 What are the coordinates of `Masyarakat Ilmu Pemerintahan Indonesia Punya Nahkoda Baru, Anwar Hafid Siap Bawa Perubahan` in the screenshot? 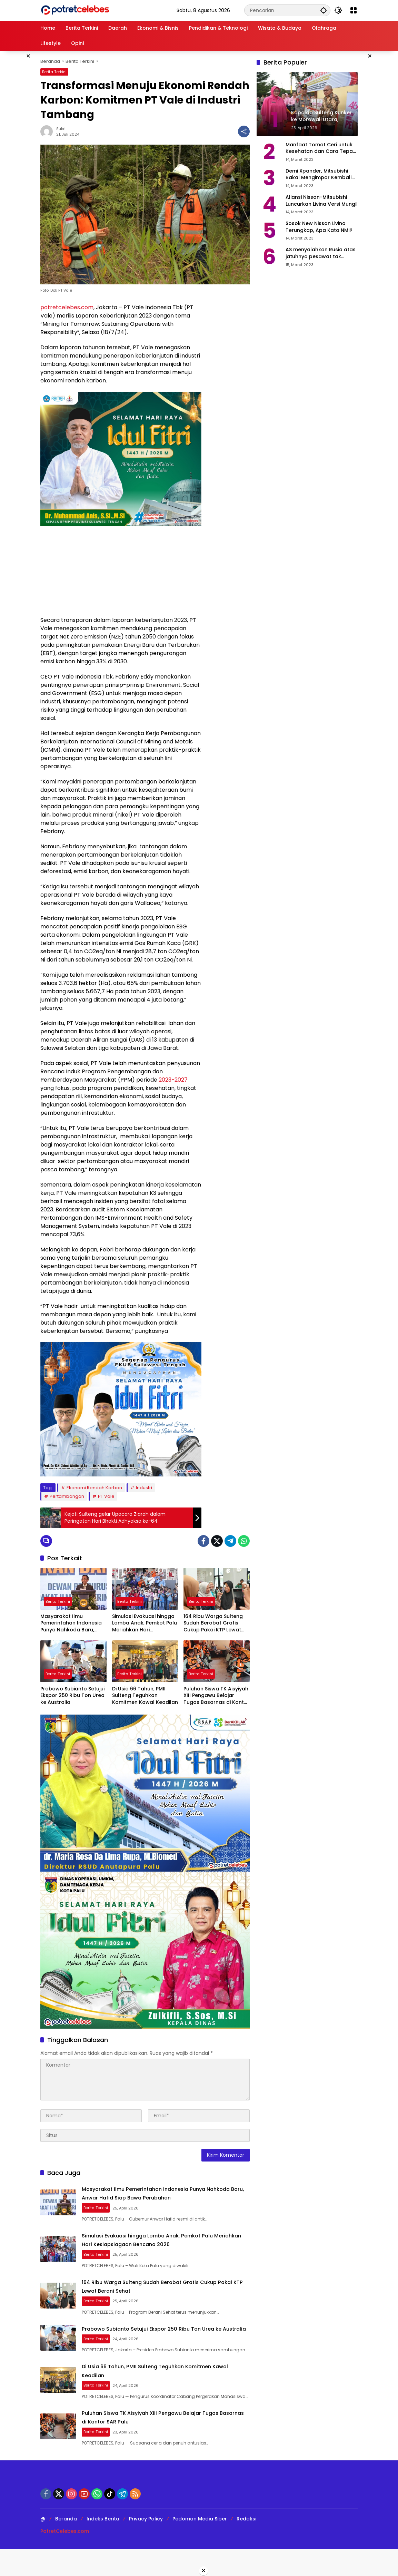 It's located at (71, 1623).